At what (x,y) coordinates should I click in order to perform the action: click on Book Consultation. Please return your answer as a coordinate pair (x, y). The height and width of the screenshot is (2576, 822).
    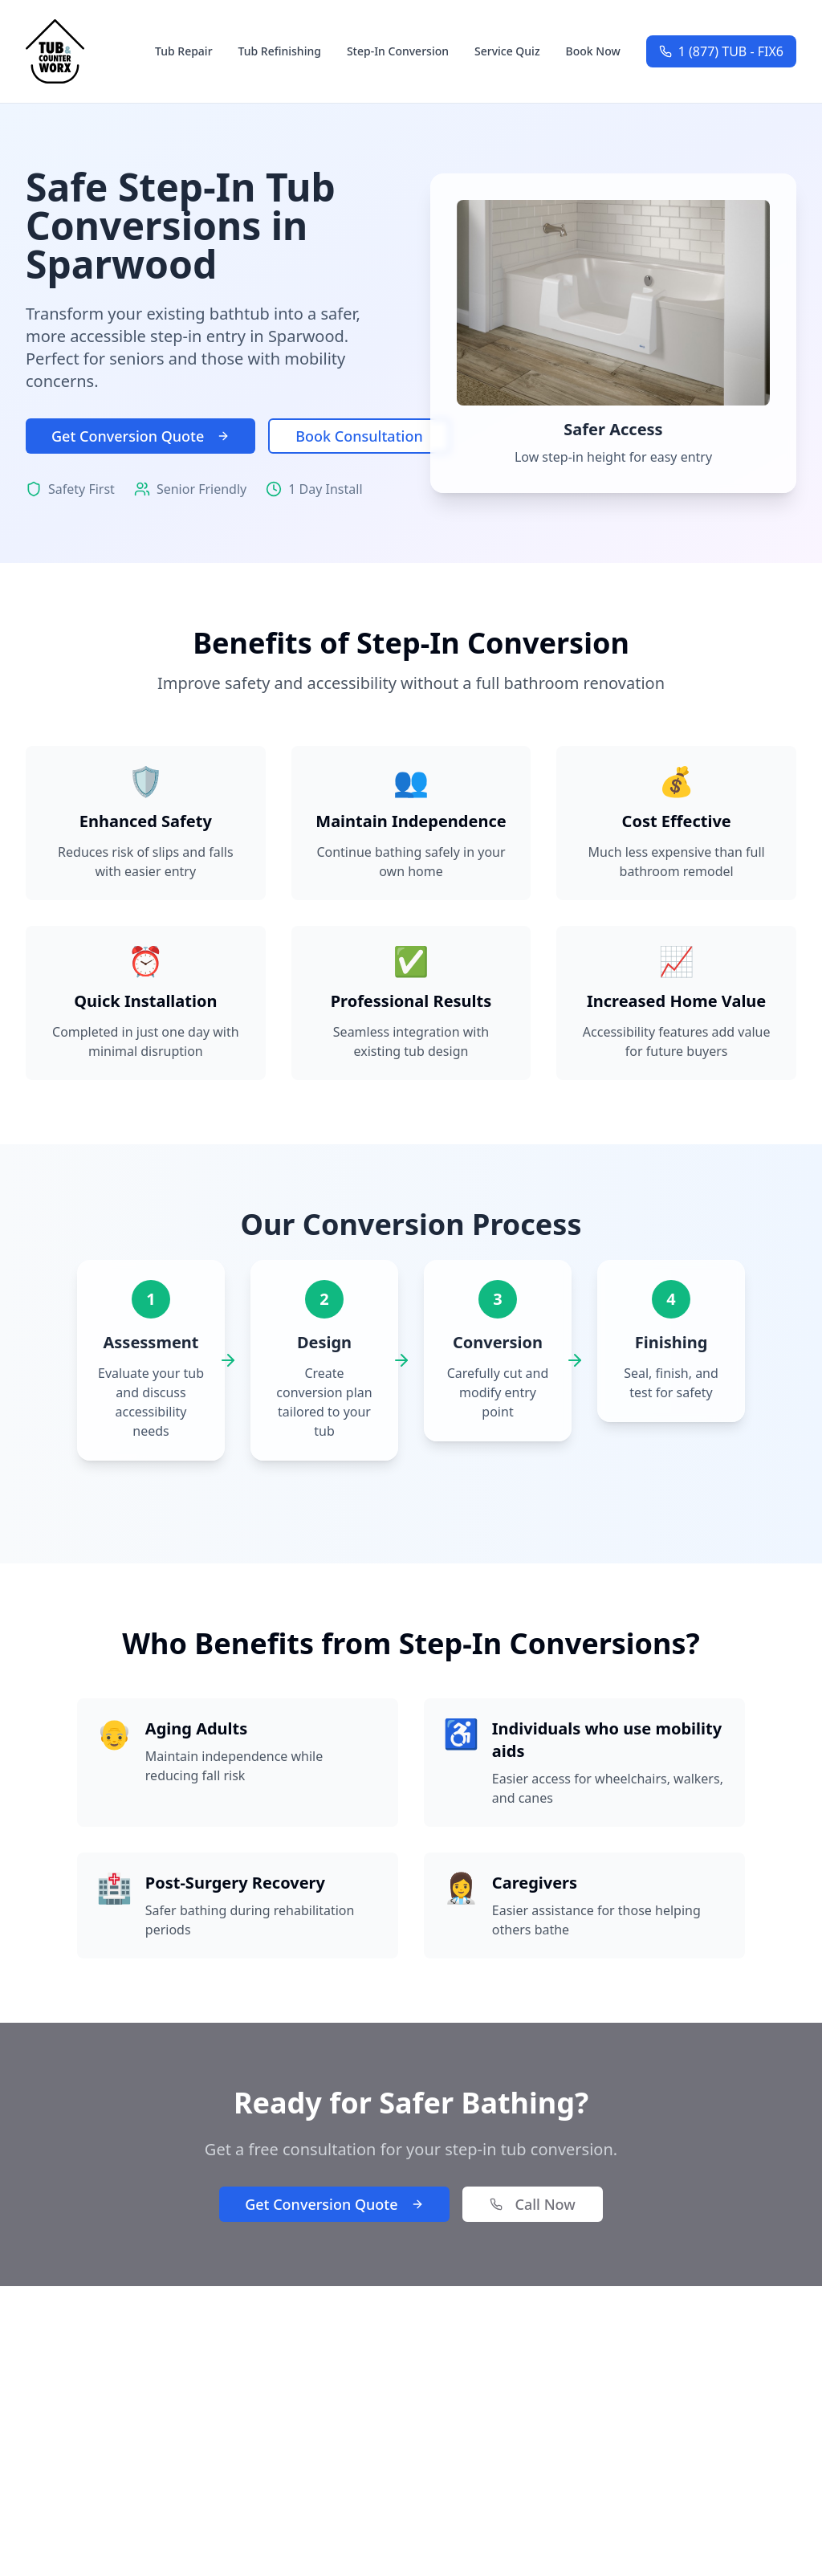
    Looking at the image, I should click on (358, 436).